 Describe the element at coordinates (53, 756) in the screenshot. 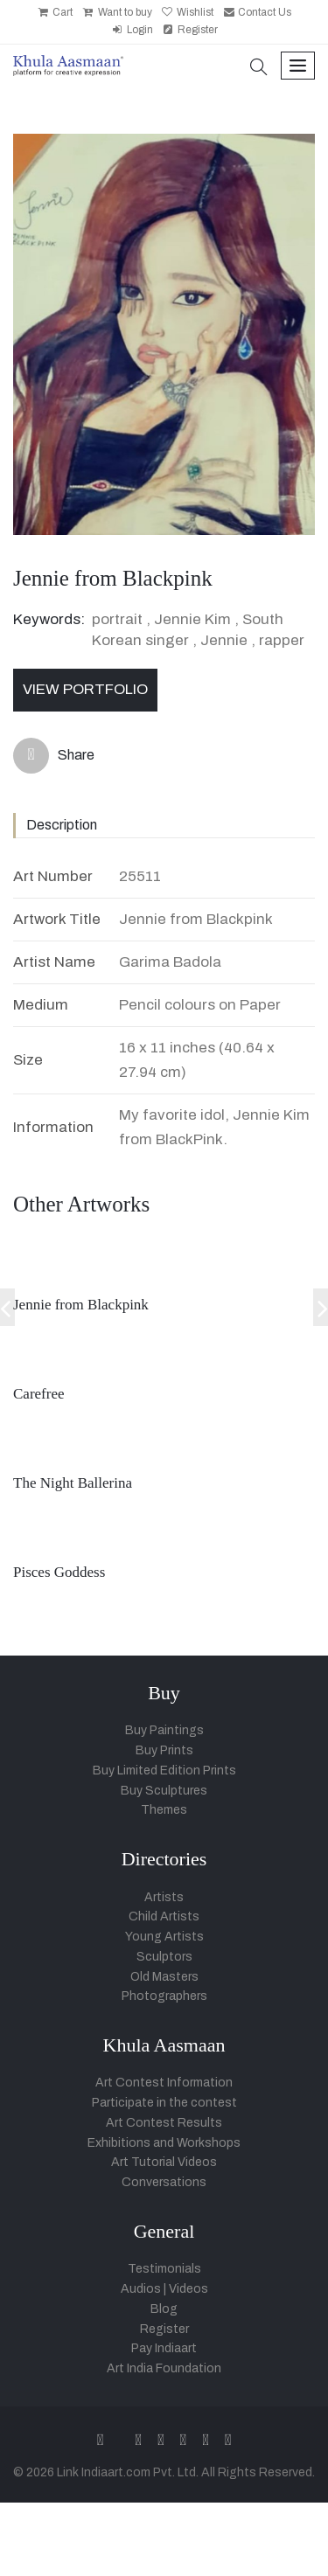

I see `Share [button]` at that location.